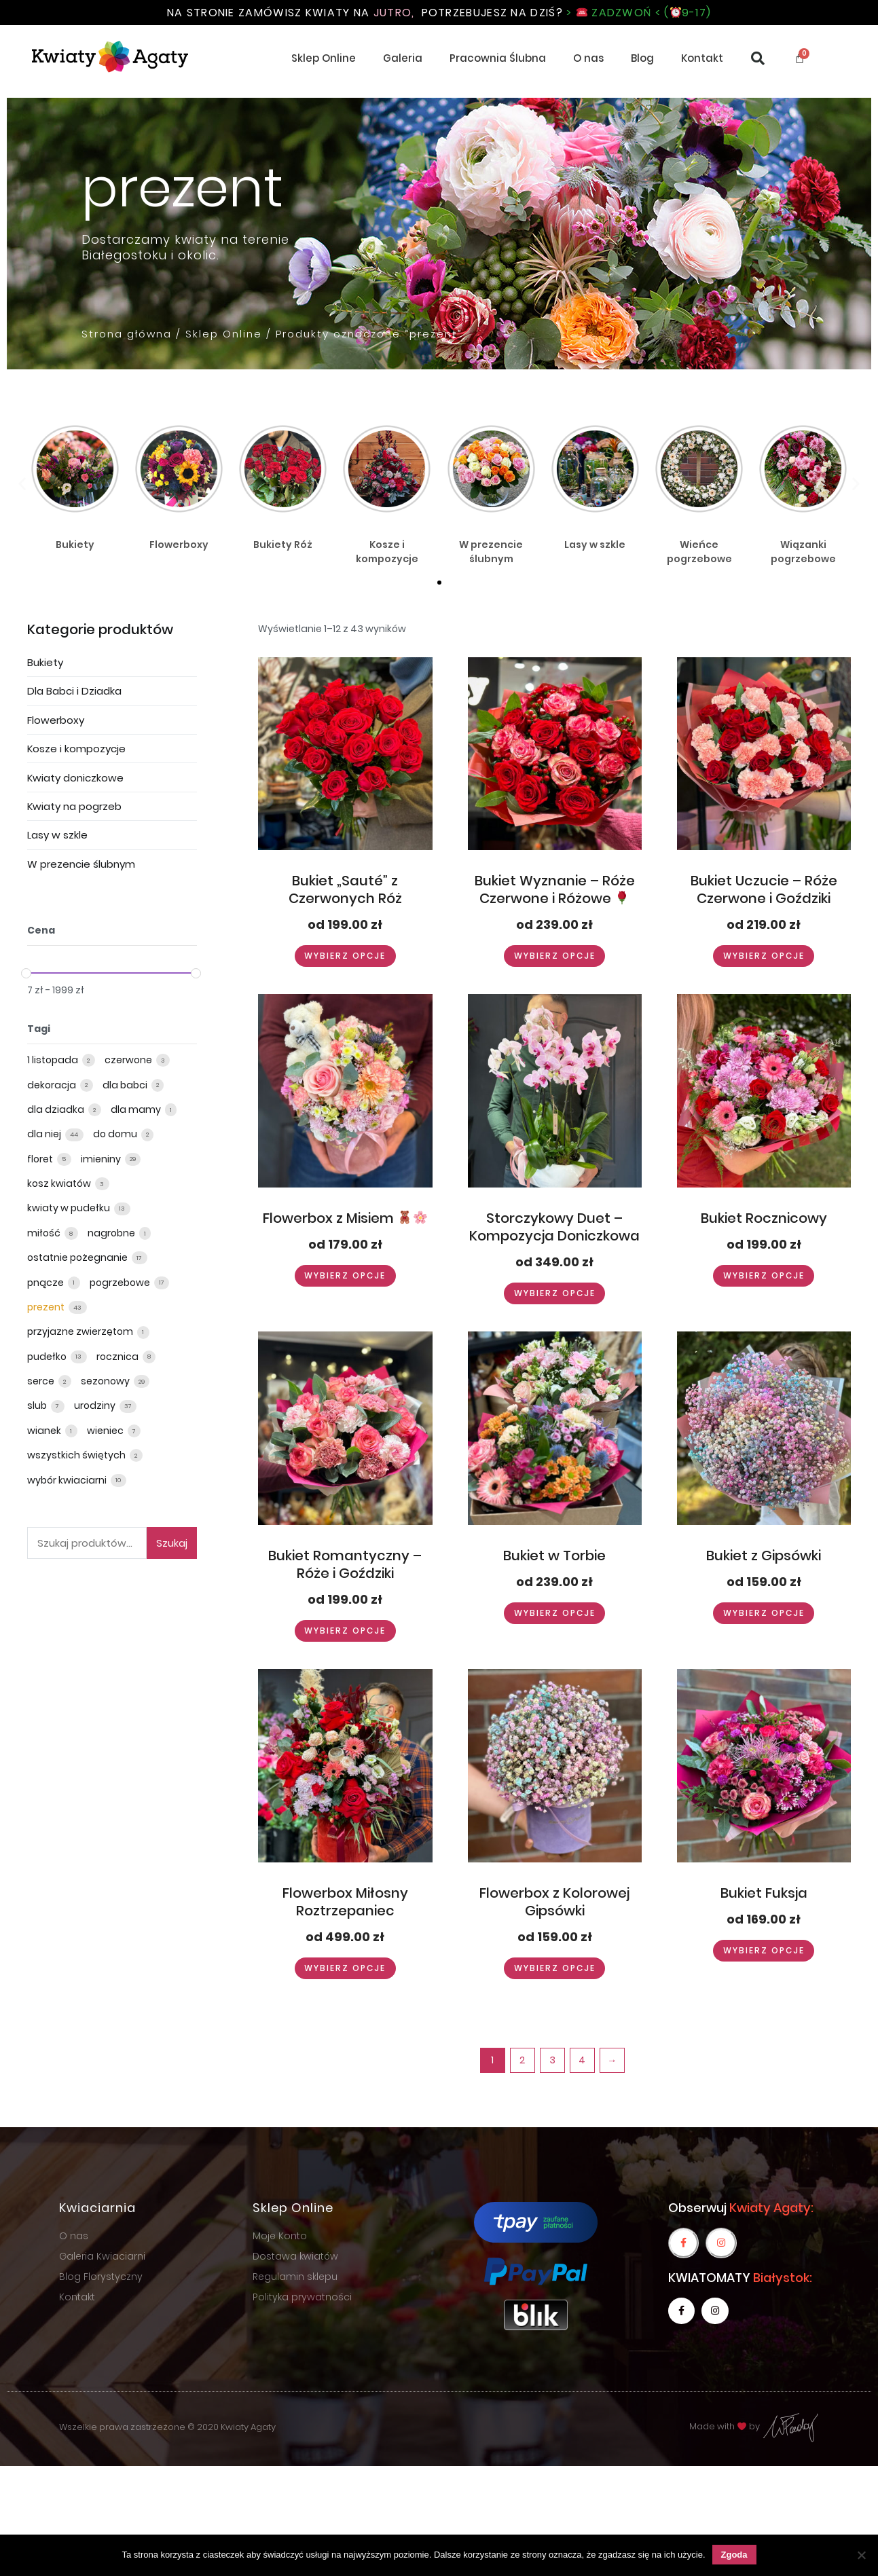 Image resolution: width=878 pixels, height=2576 pixels. Describe the element at coordinates (74, 806) in the screenshot. I see `Kwiaty na pogrzeb` at that location.